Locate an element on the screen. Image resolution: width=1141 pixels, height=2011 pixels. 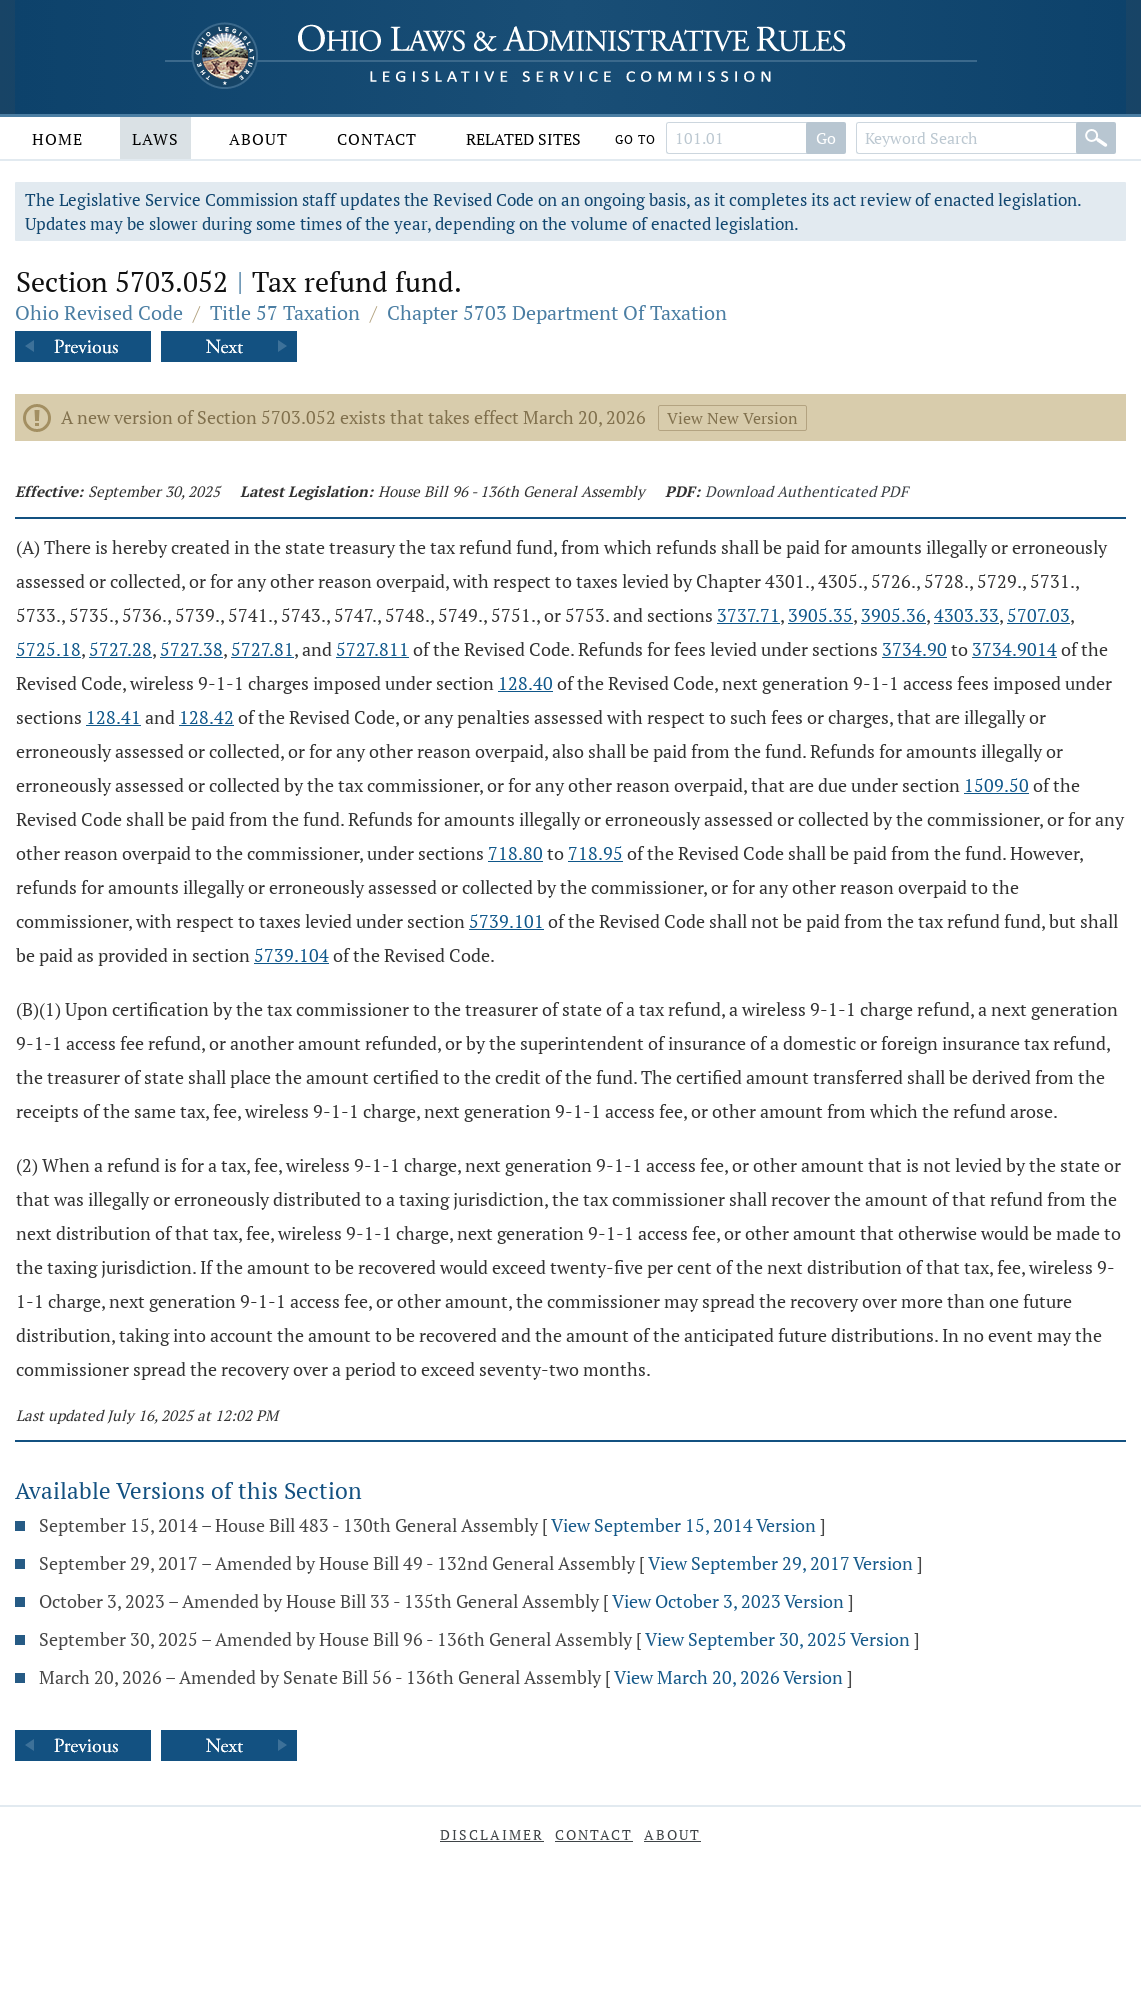
5739.101 is located at coordinates (506, 921).